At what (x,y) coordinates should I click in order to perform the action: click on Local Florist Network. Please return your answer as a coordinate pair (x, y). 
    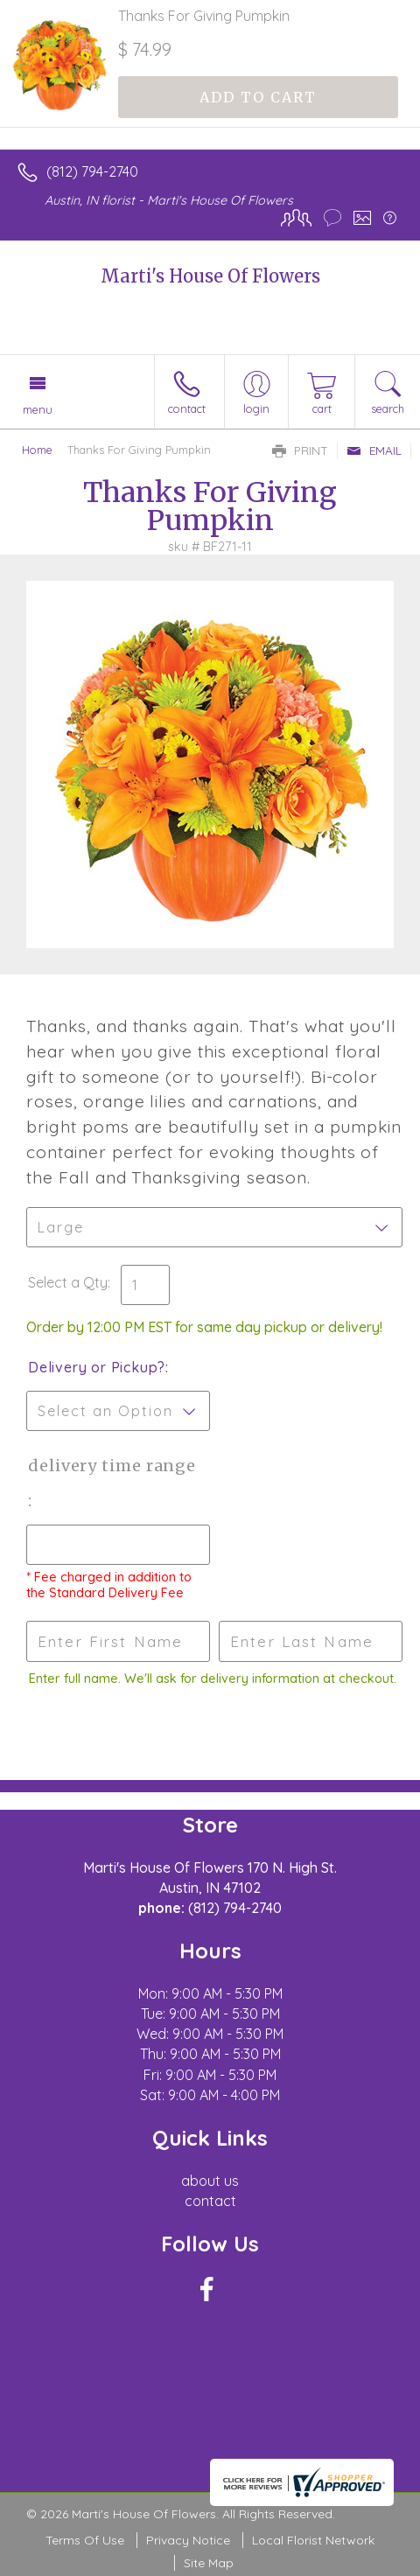
    Looking at the image, I should click on (313, 2540).